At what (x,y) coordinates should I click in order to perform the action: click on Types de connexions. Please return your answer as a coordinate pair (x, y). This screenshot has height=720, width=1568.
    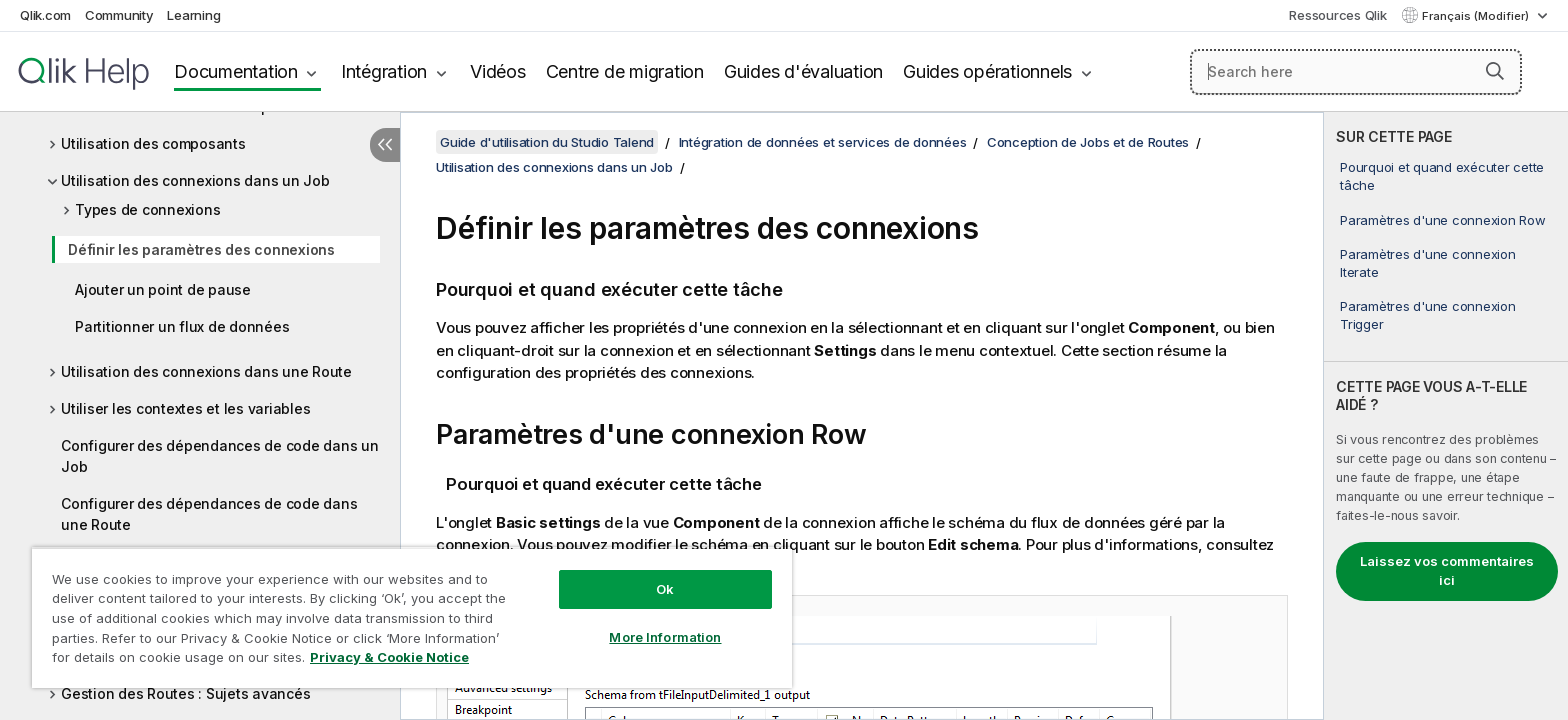
    Looking at the image, I should click on (147, 209).